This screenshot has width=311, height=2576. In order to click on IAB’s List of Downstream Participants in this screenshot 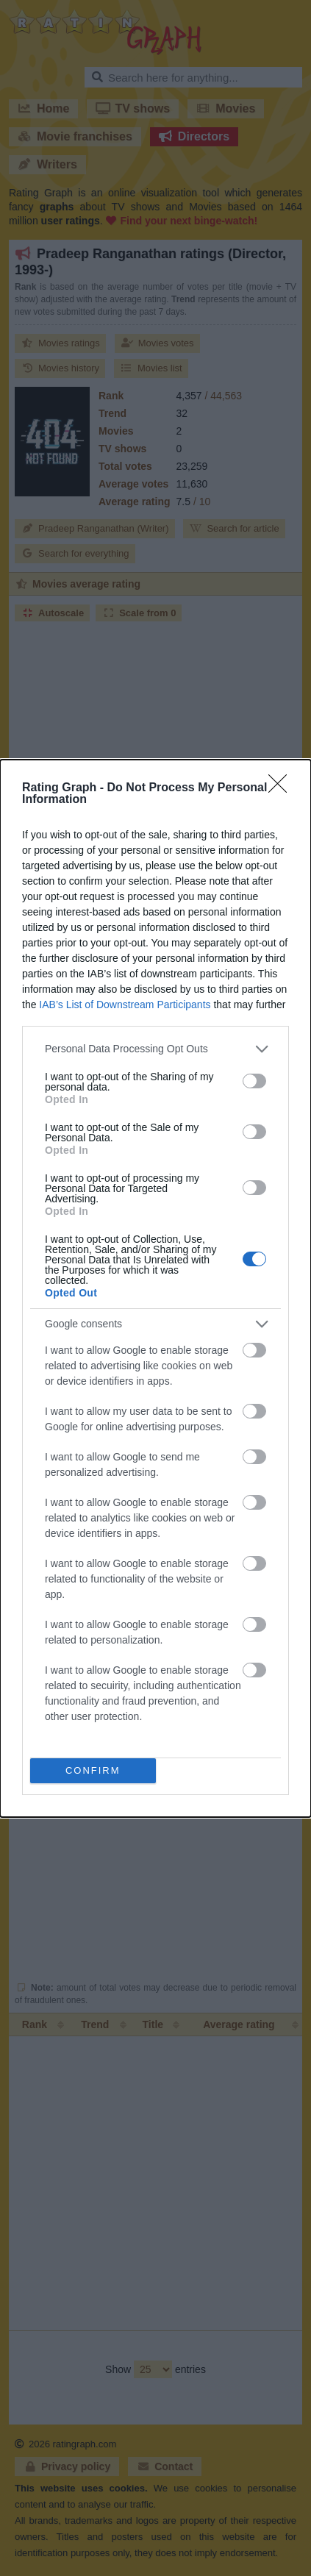, I will do `click(124, 1004)`.